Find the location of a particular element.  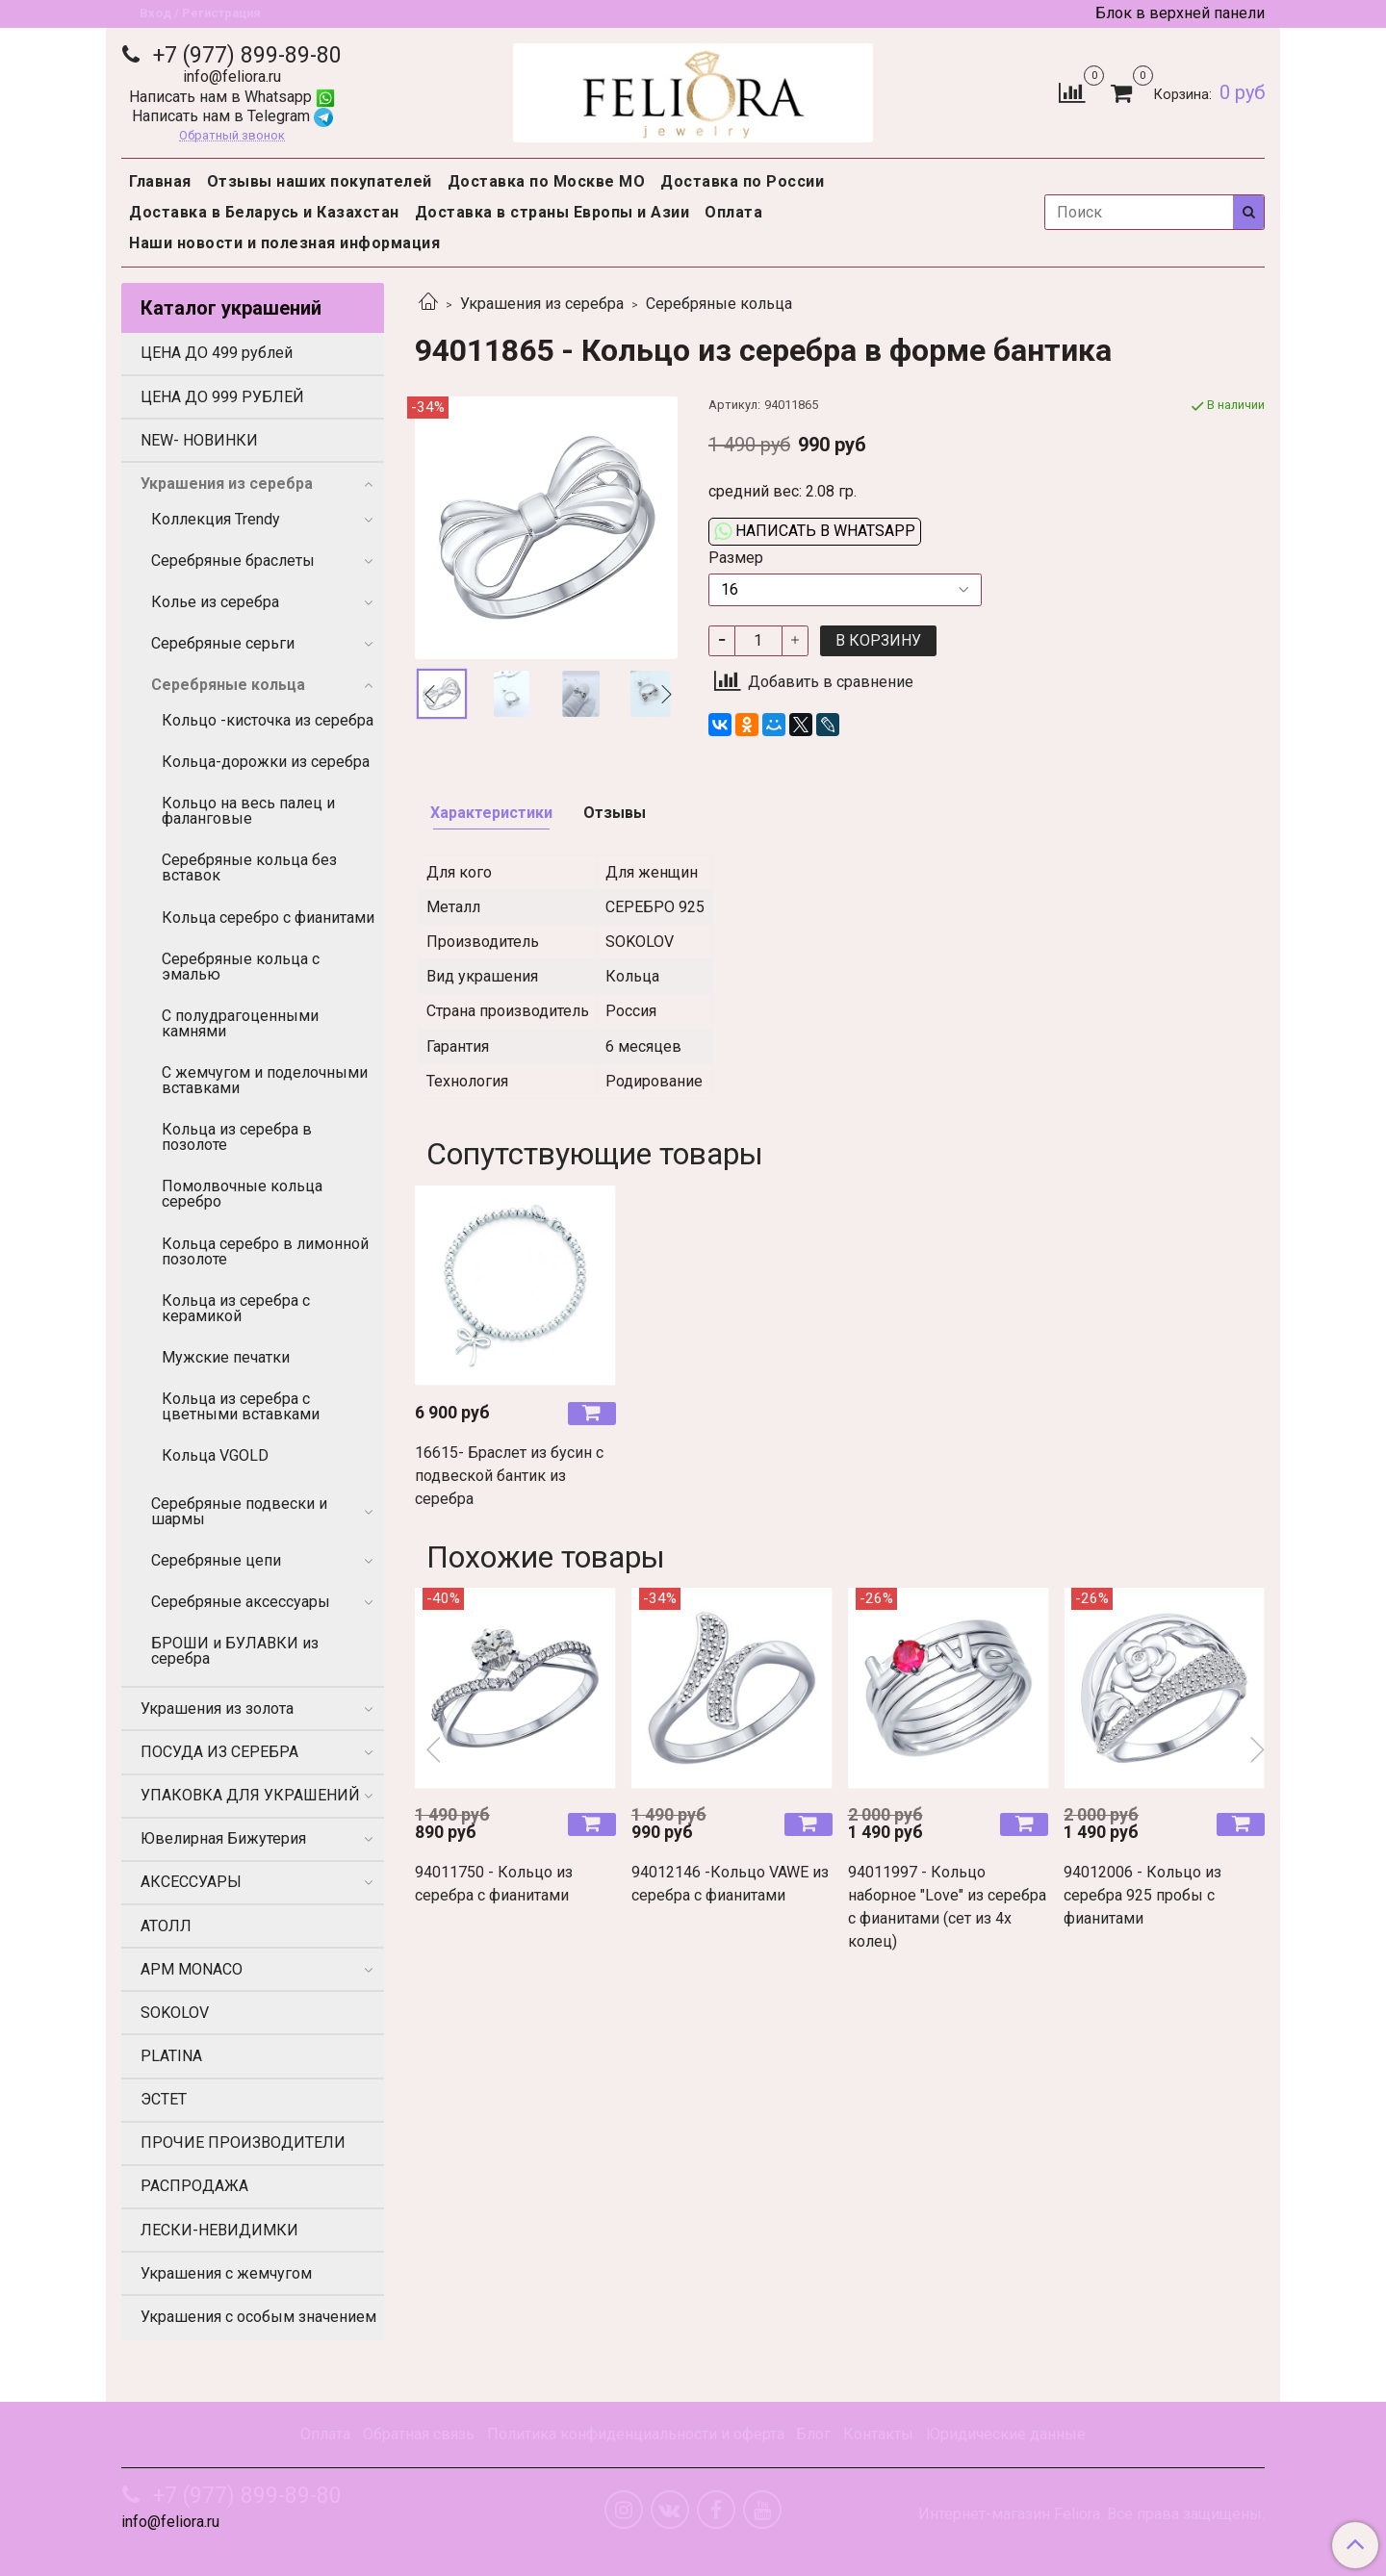

Серебряные кольца is located at coordinates (719, 303).